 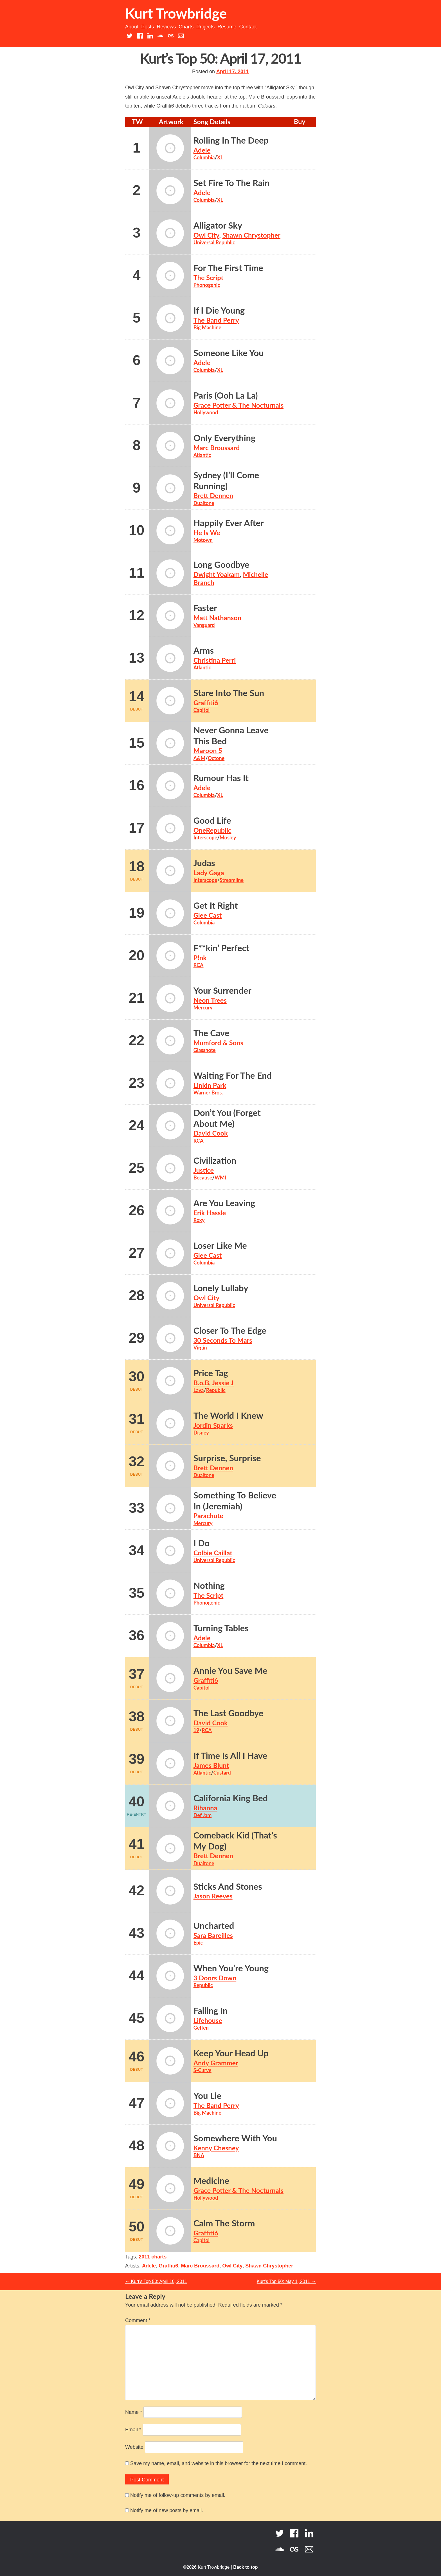 I want to click on WMI, so click(x=220, y=1177).